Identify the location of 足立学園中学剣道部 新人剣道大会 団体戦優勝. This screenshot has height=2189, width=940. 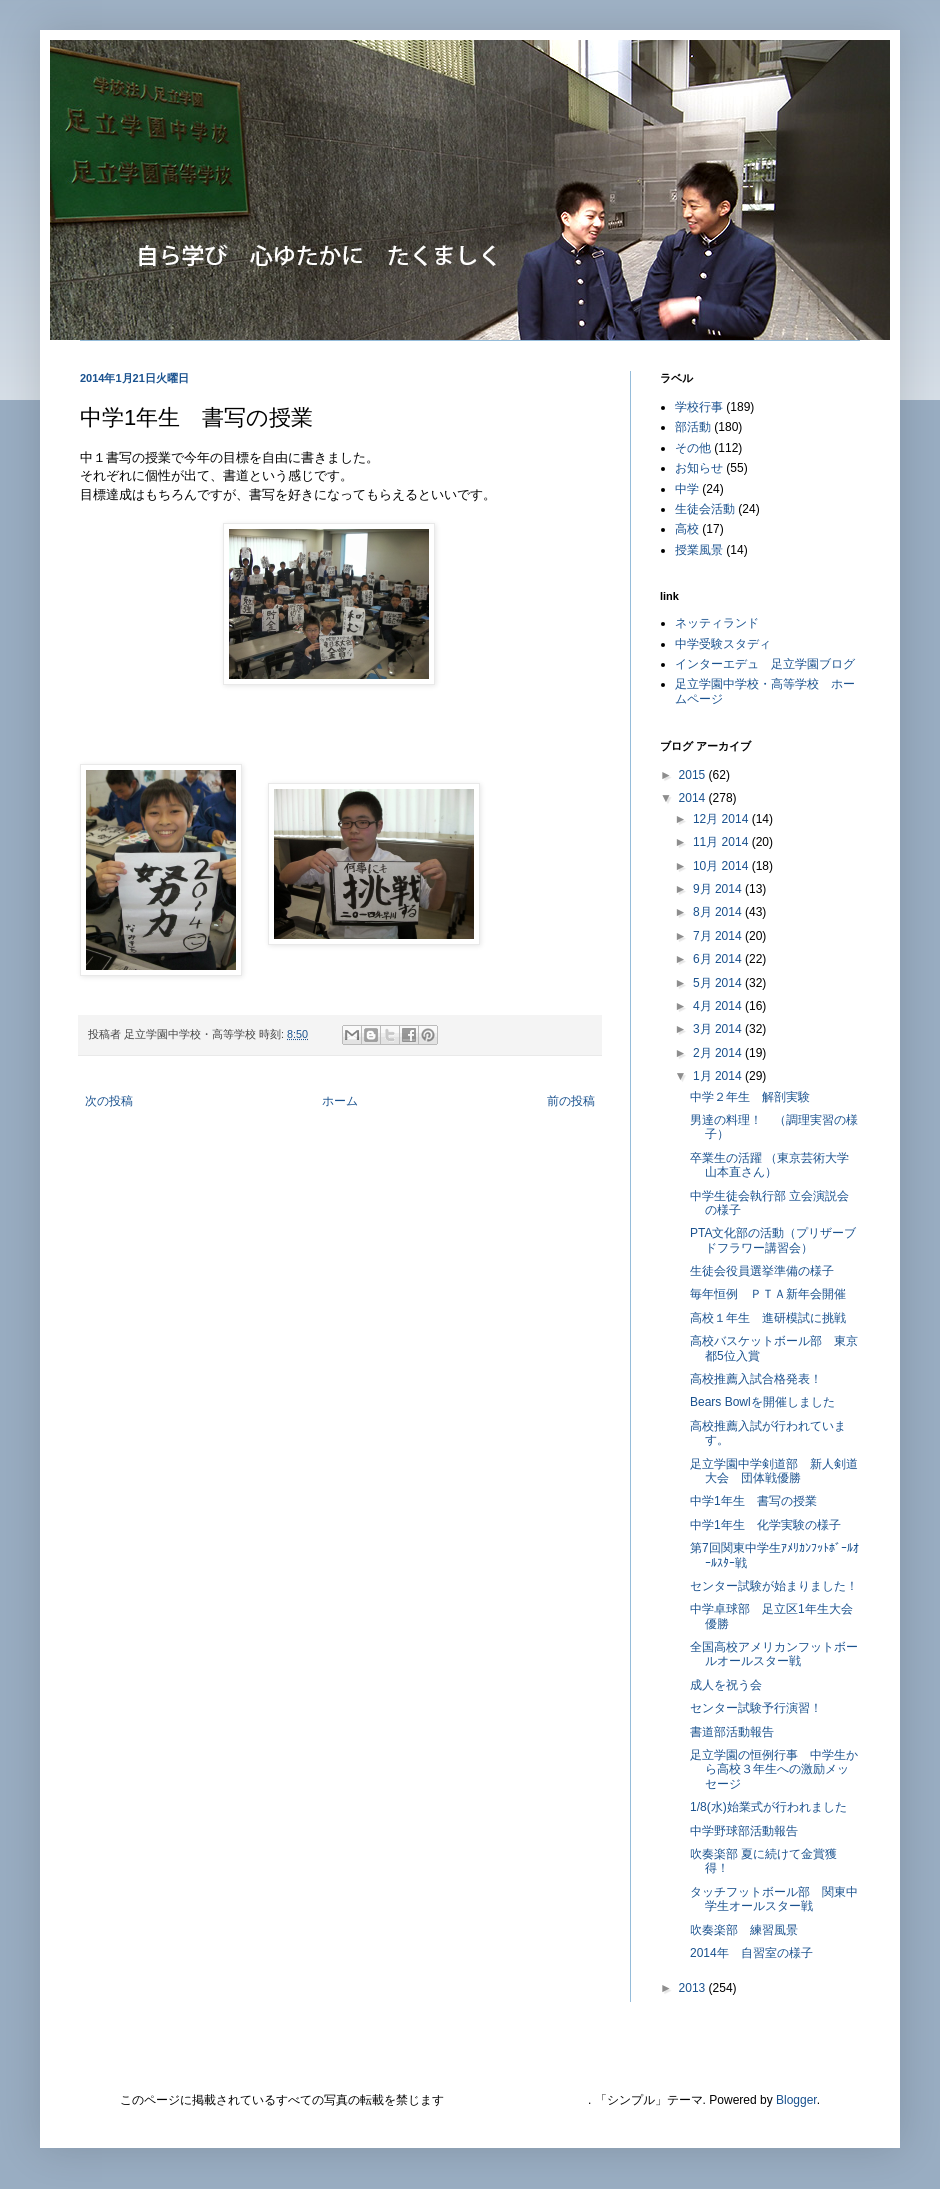
(774, 1471).